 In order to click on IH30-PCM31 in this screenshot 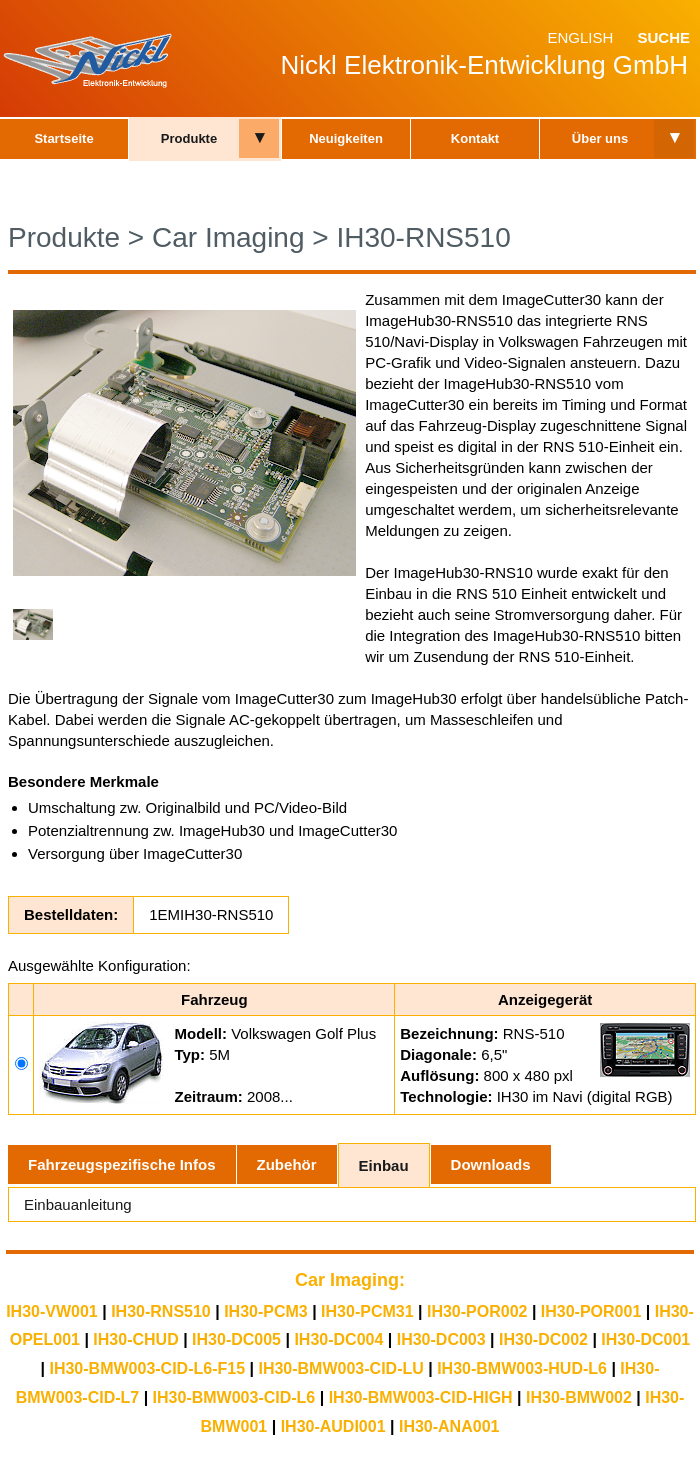, I will do `click(367, 1311)`.